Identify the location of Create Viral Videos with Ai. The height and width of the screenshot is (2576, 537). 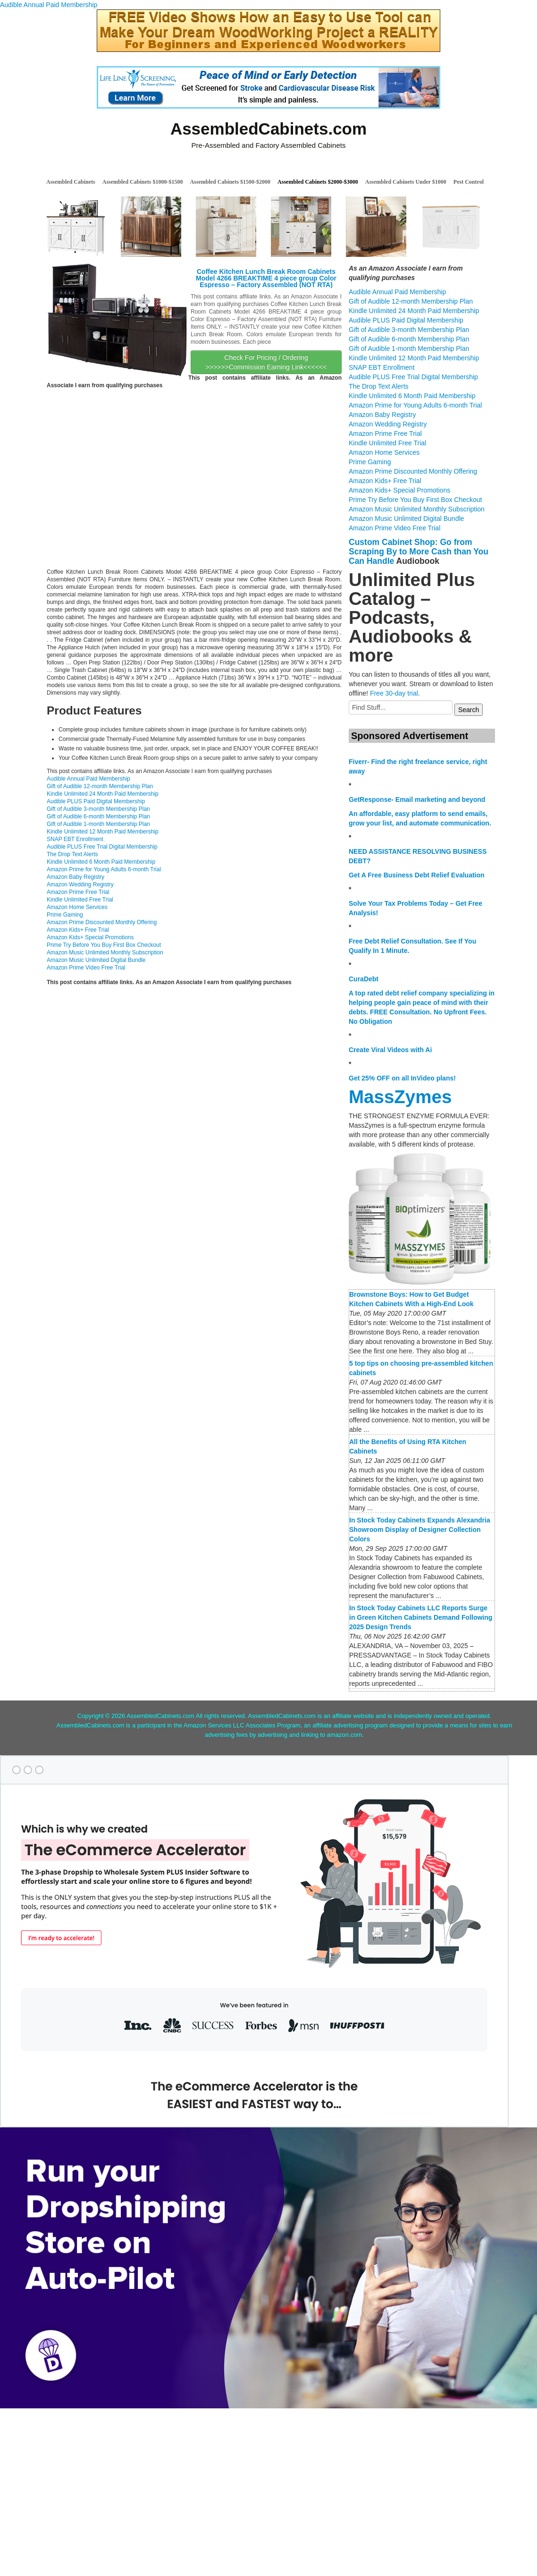
(390, 1050).